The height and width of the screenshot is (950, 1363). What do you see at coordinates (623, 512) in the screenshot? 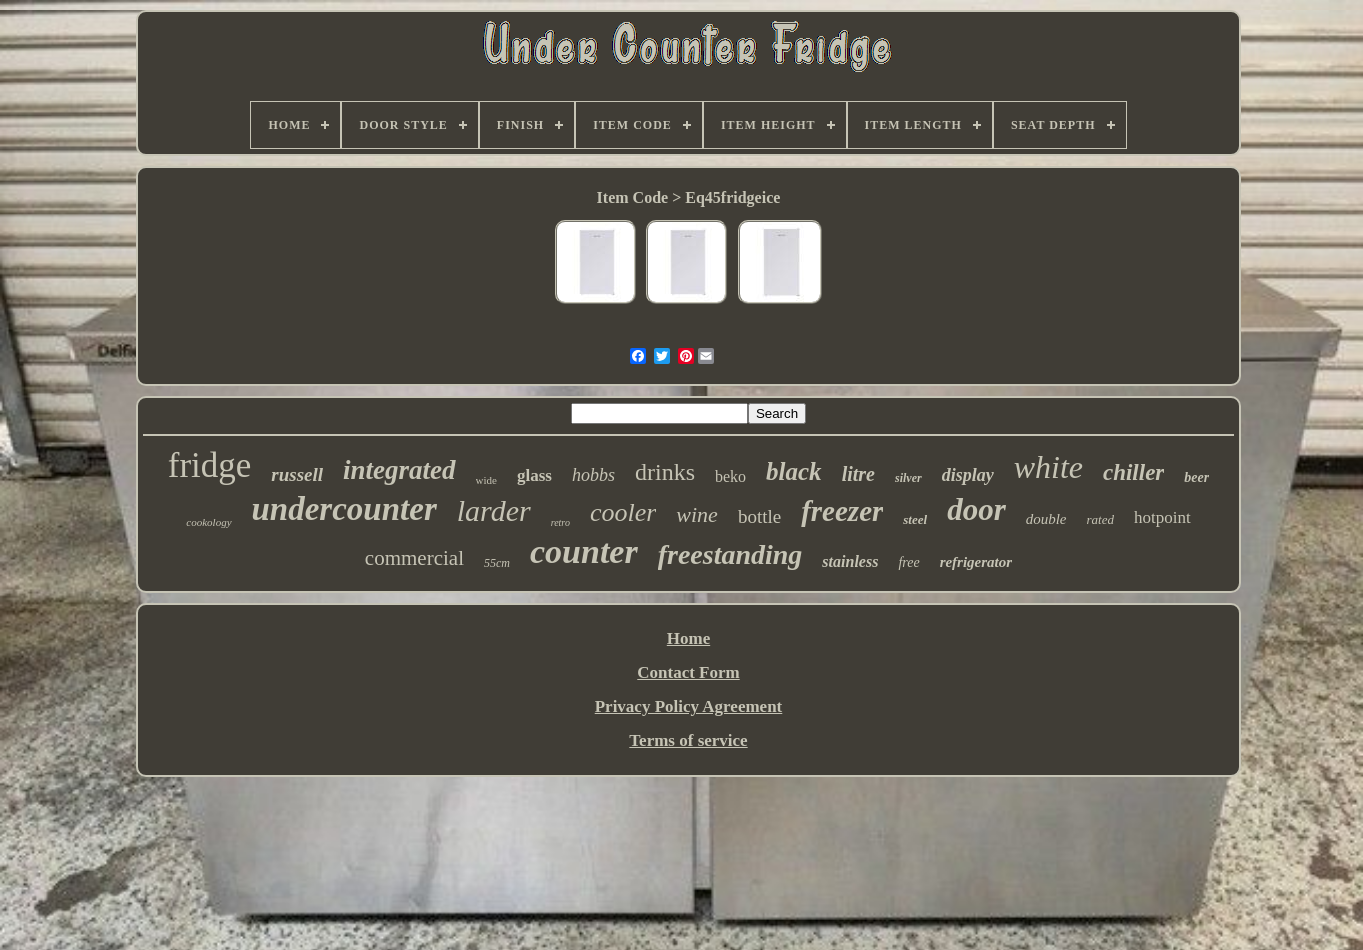
I see `cooler` at bounding box center [623, 512].